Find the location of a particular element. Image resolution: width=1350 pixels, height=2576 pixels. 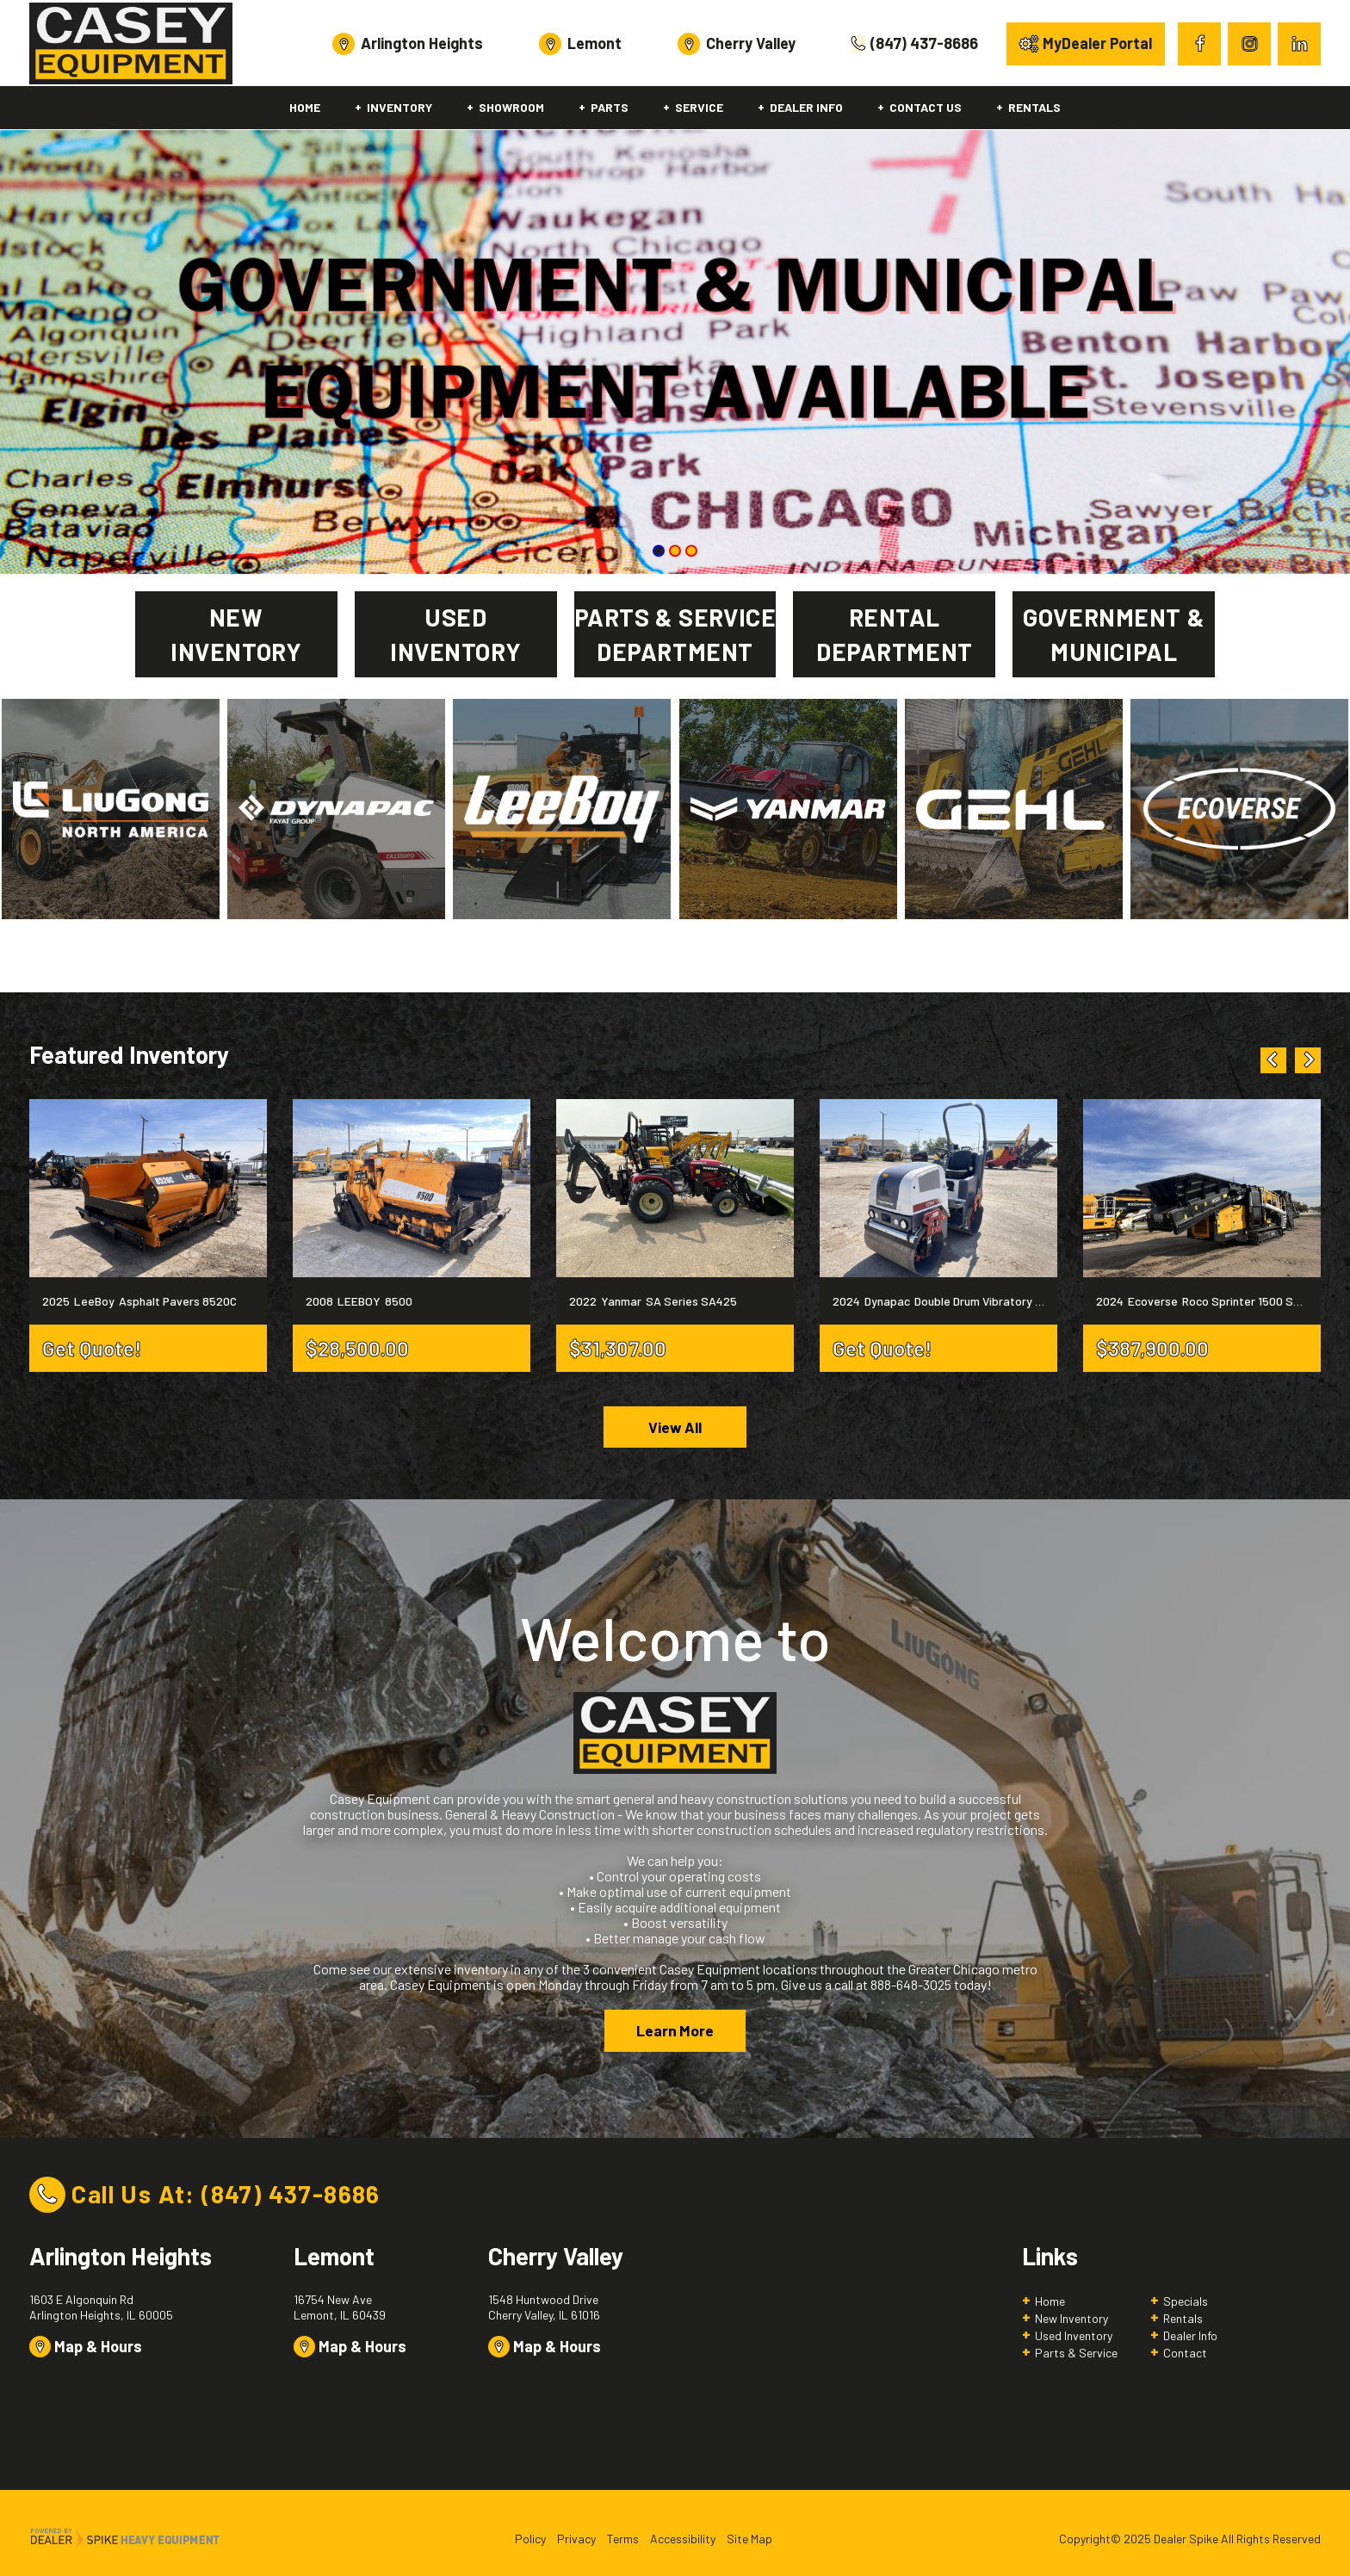

Contact Us [button] is located at coordinates (925, 107).